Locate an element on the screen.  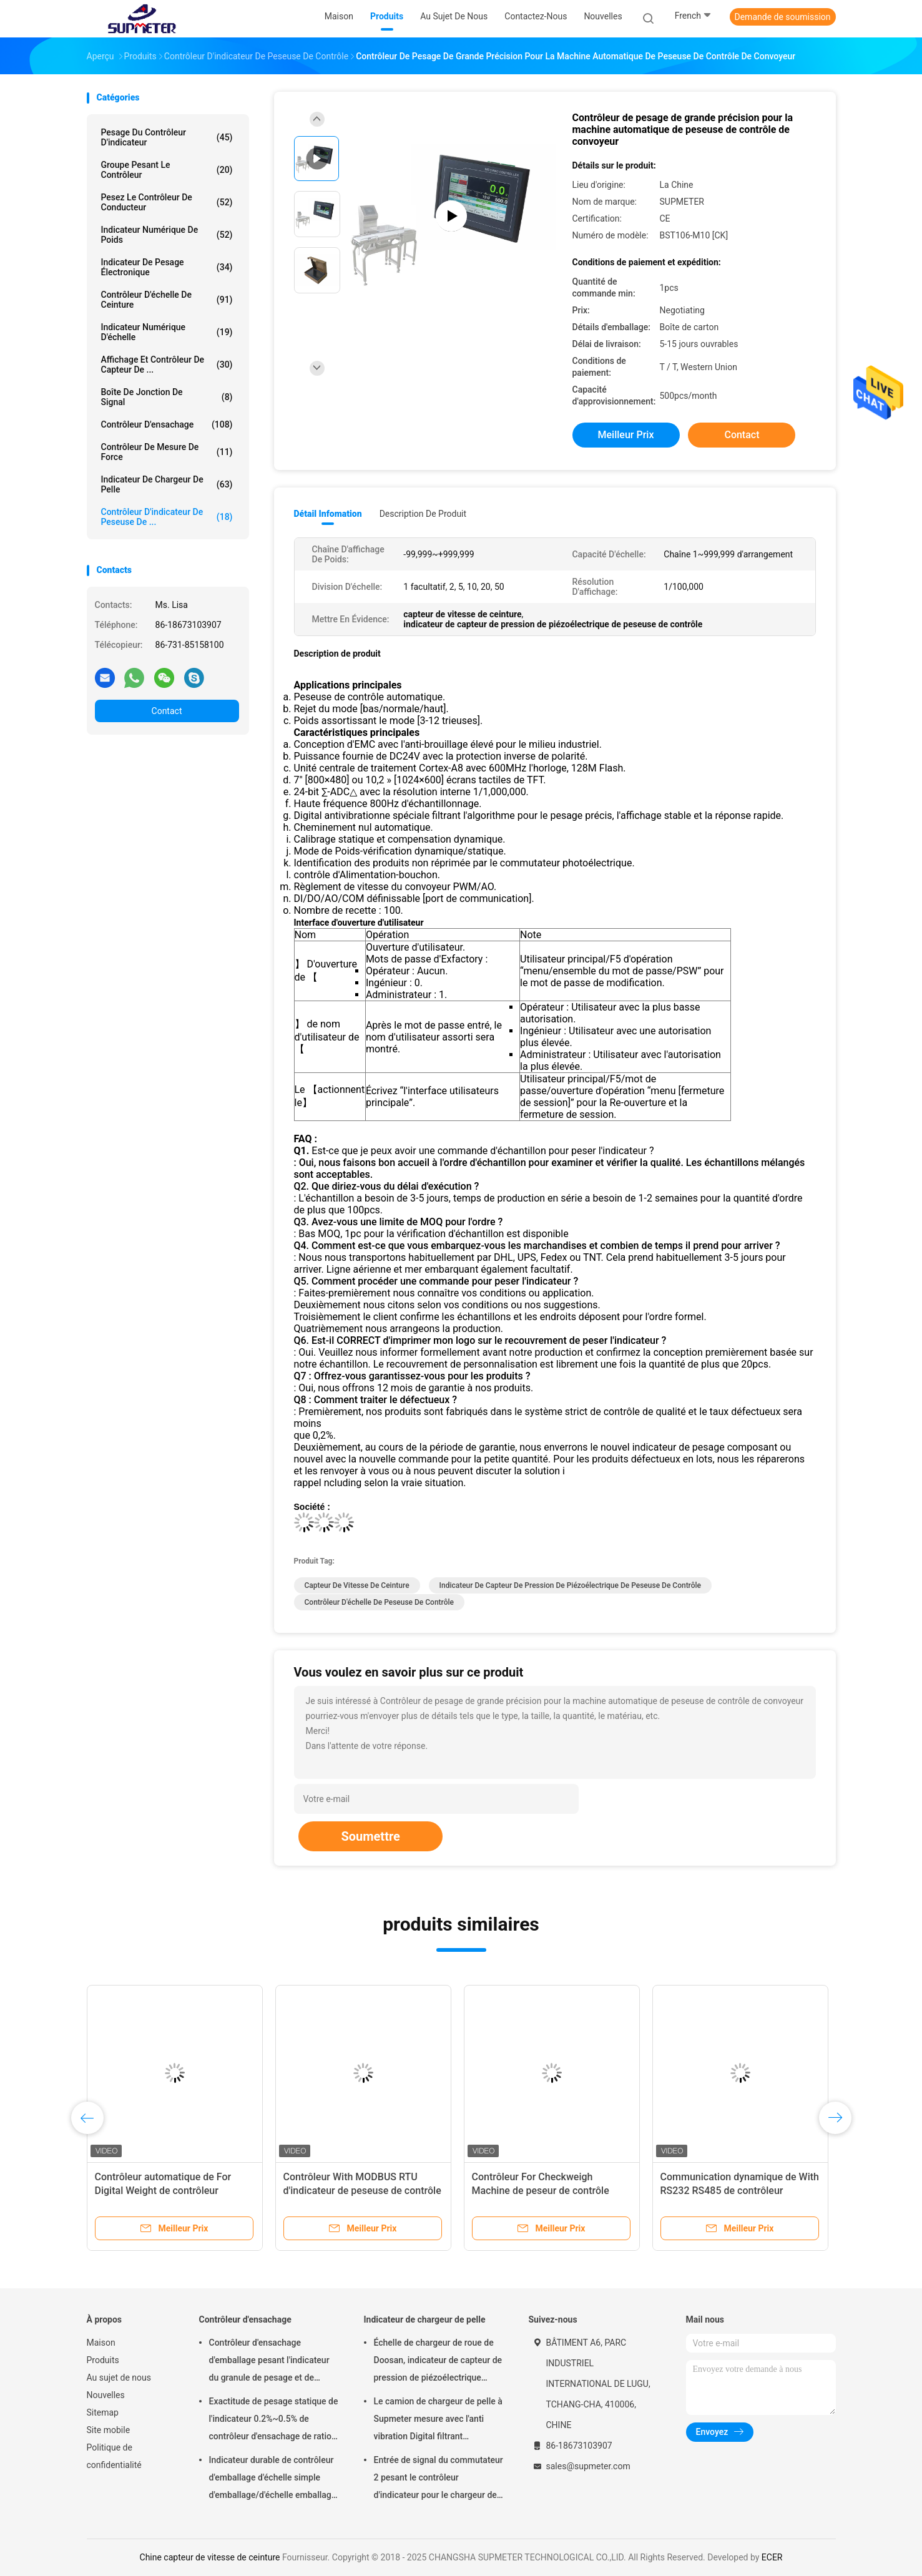
Sitemap is located at coordinates (103, 2412).